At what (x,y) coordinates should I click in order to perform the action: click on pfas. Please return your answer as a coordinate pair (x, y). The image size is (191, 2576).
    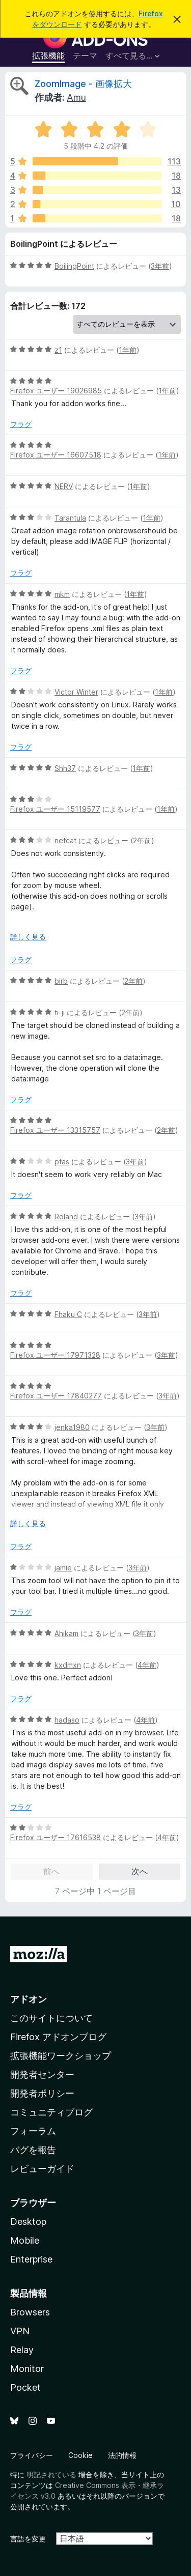
    Looking at the image, I should click on (61, 1161).